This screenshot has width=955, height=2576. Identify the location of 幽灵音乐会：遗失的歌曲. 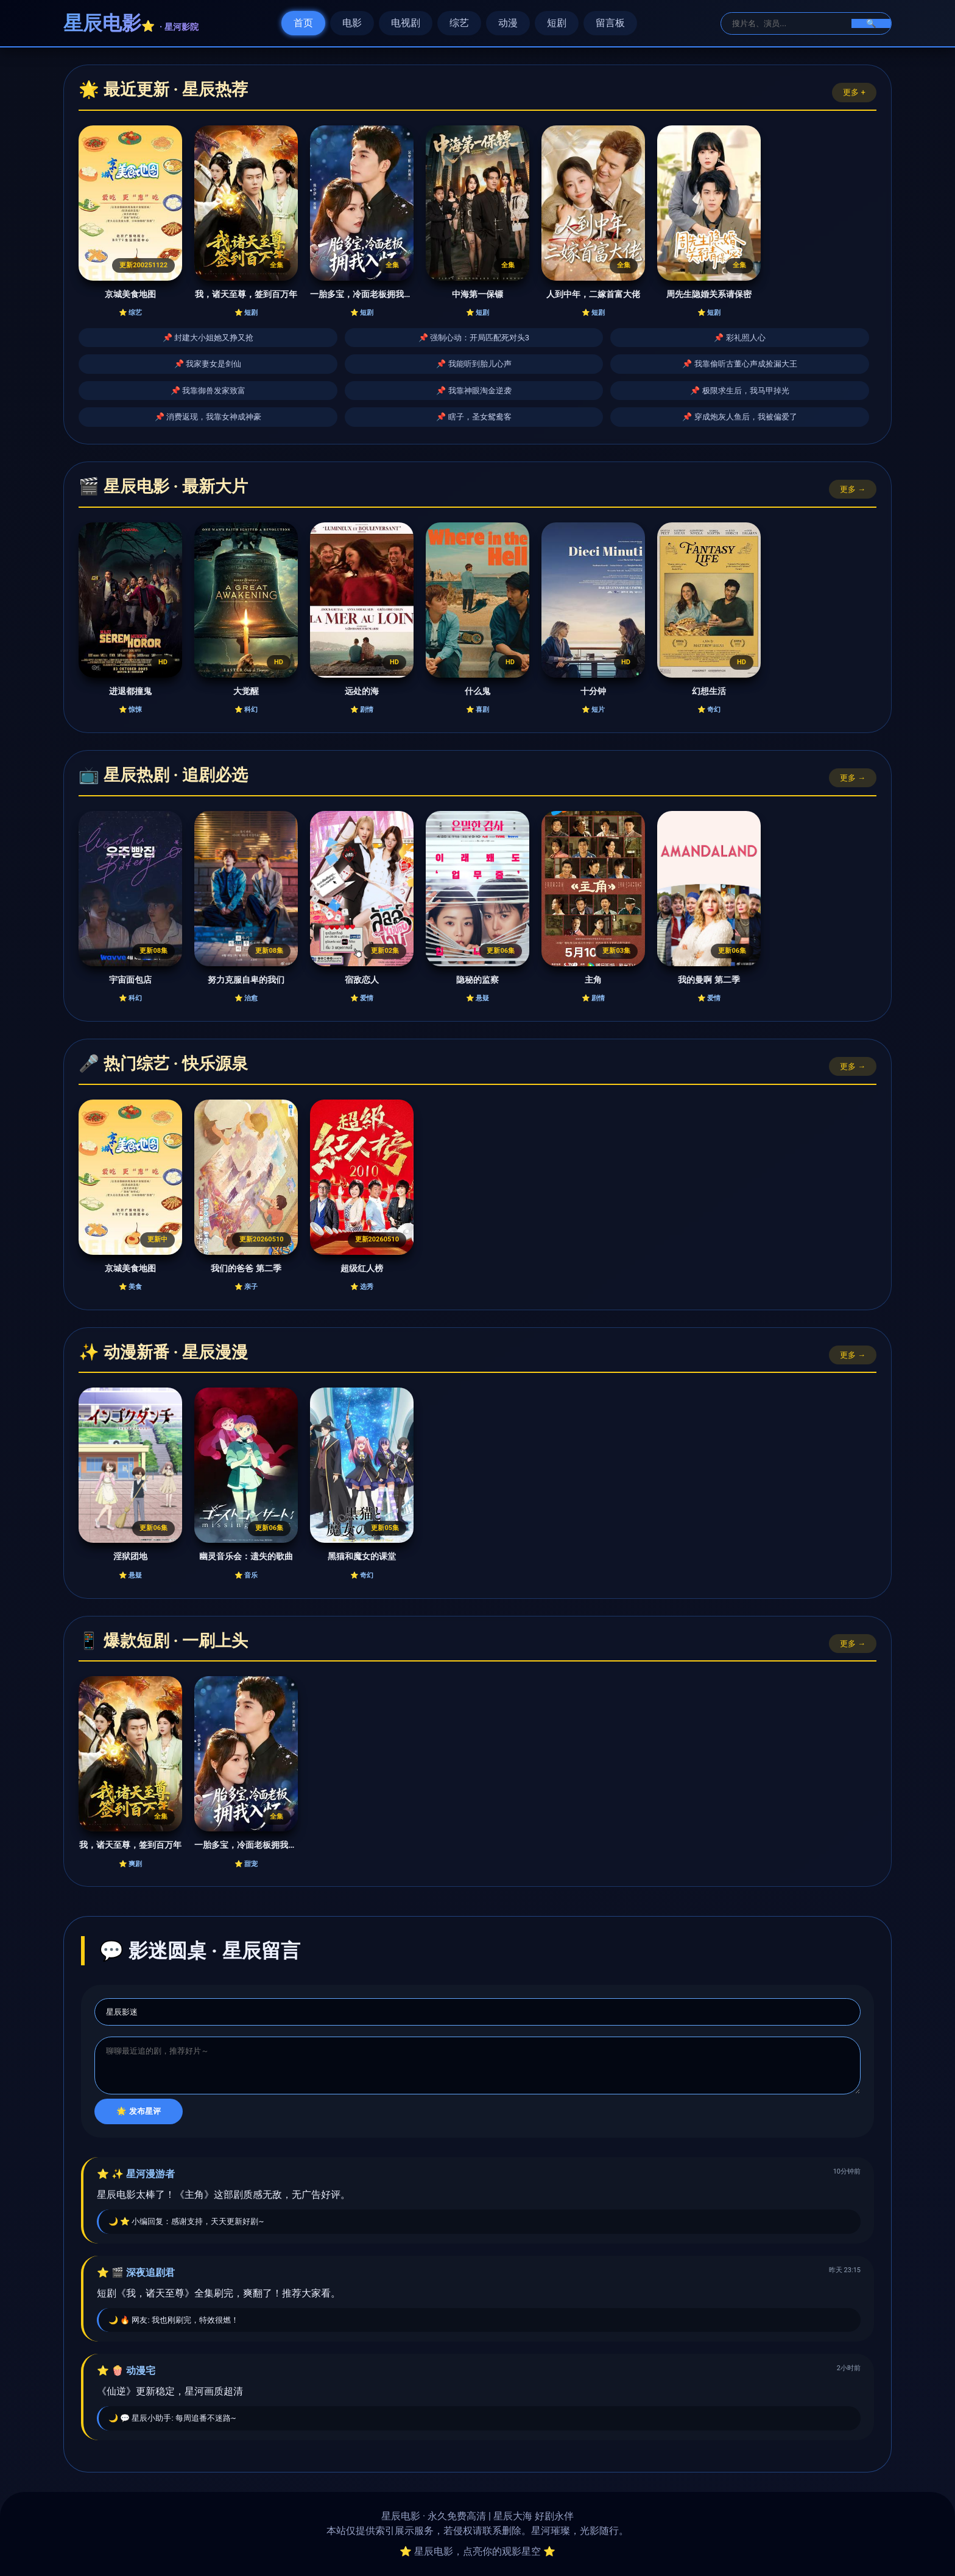
(246, 1556).